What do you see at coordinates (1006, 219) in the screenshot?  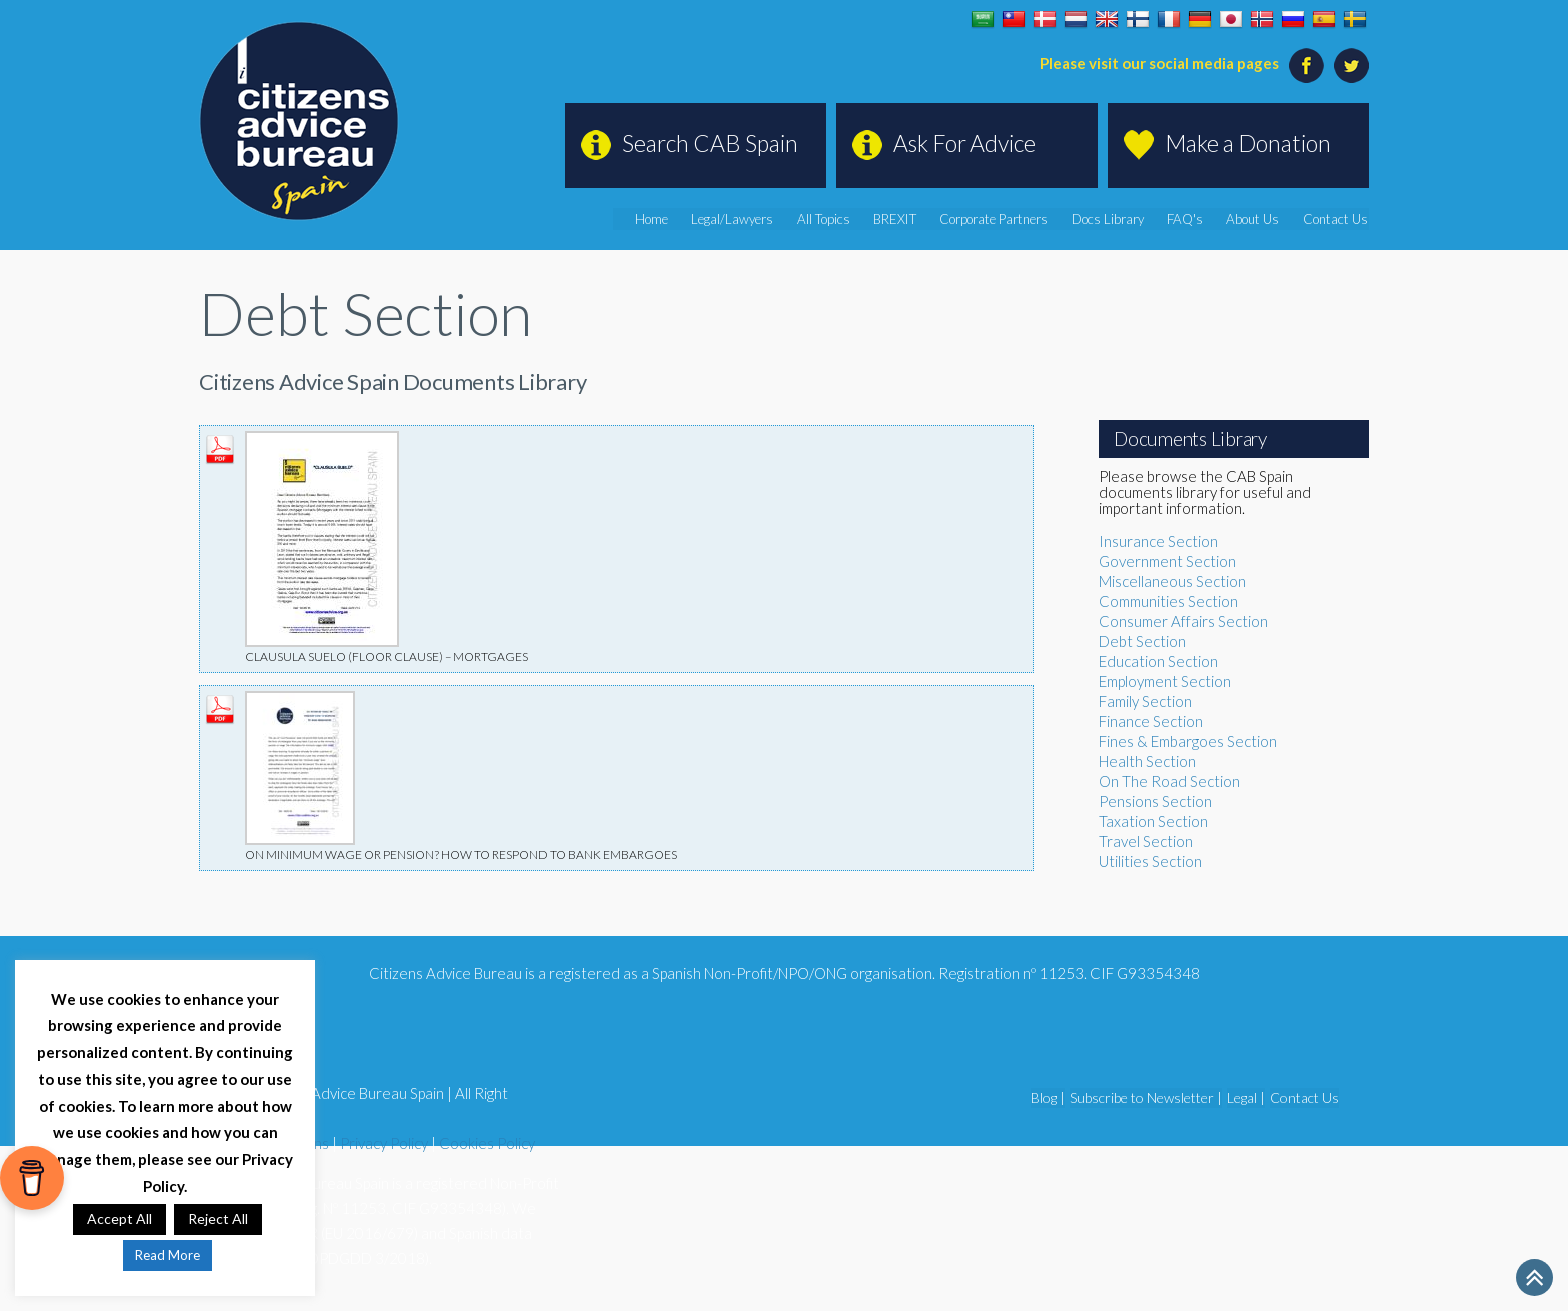 I see `Corporate Partners` at bounding box center [1006, 219].